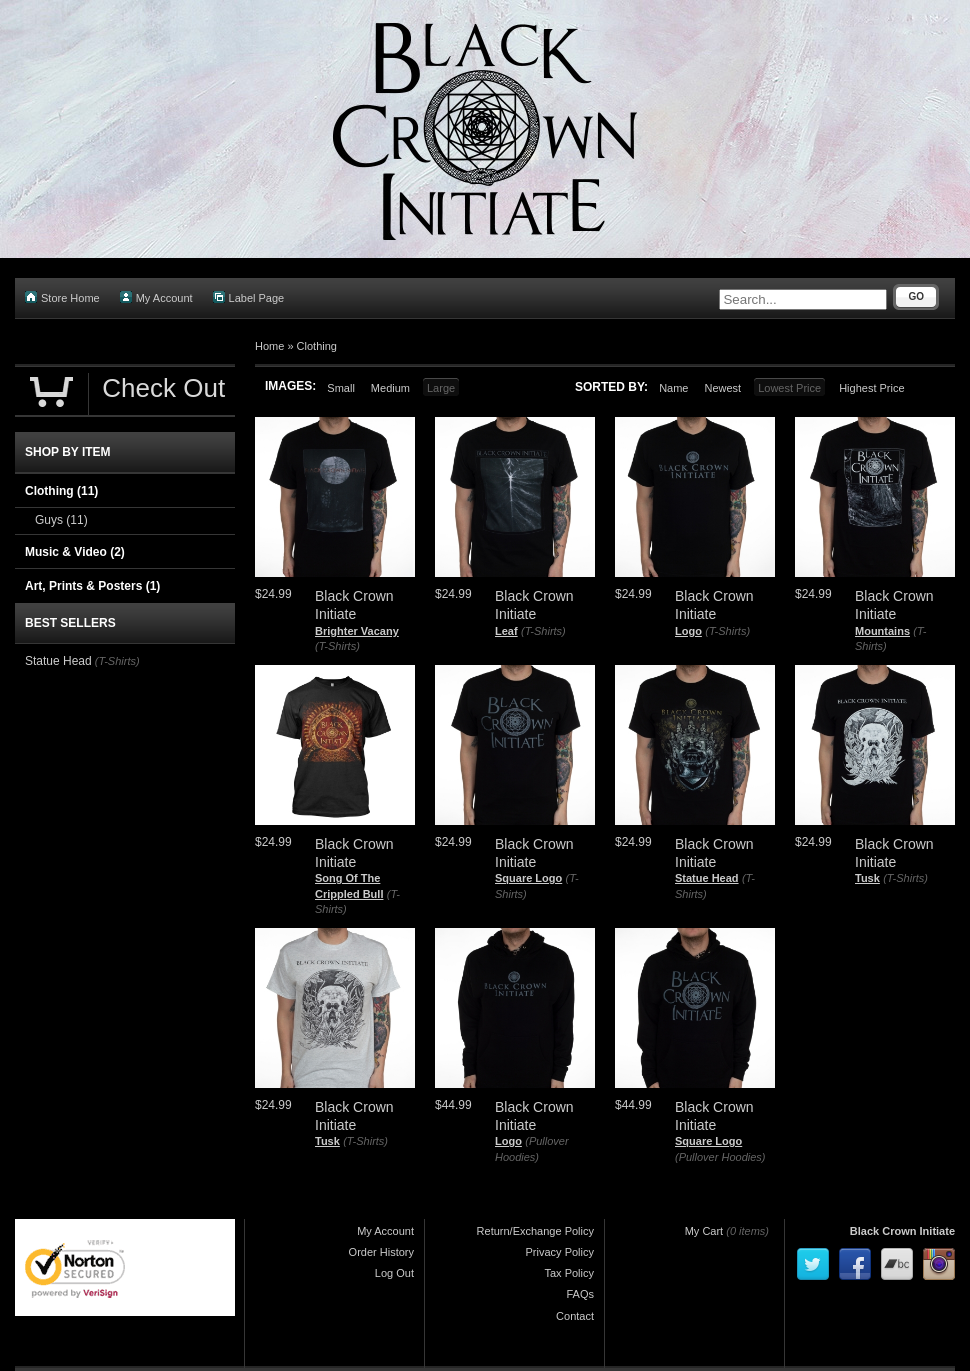  What do you see at coordinates (357, 631) in the screenshot?
I see `Brighter Vacany` at bounding box center [357, 631].